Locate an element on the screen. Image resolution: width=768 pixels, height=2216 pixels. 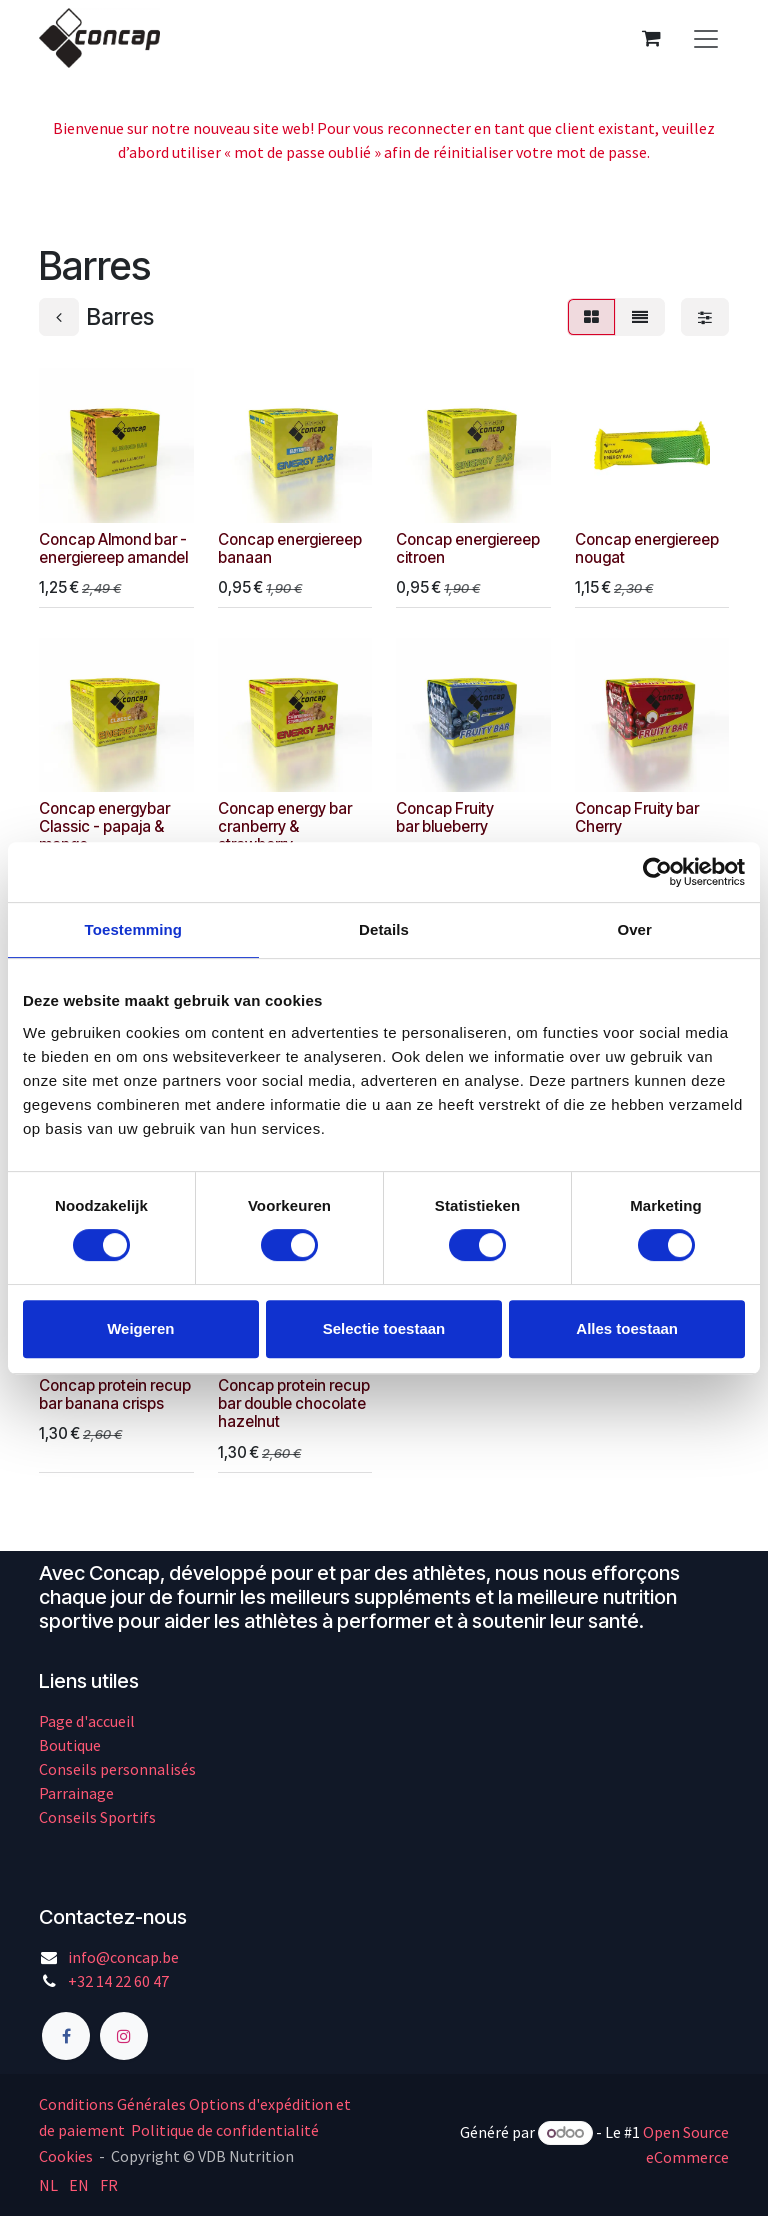
Concap energiereep banaan is located at coordinates (290, 547).